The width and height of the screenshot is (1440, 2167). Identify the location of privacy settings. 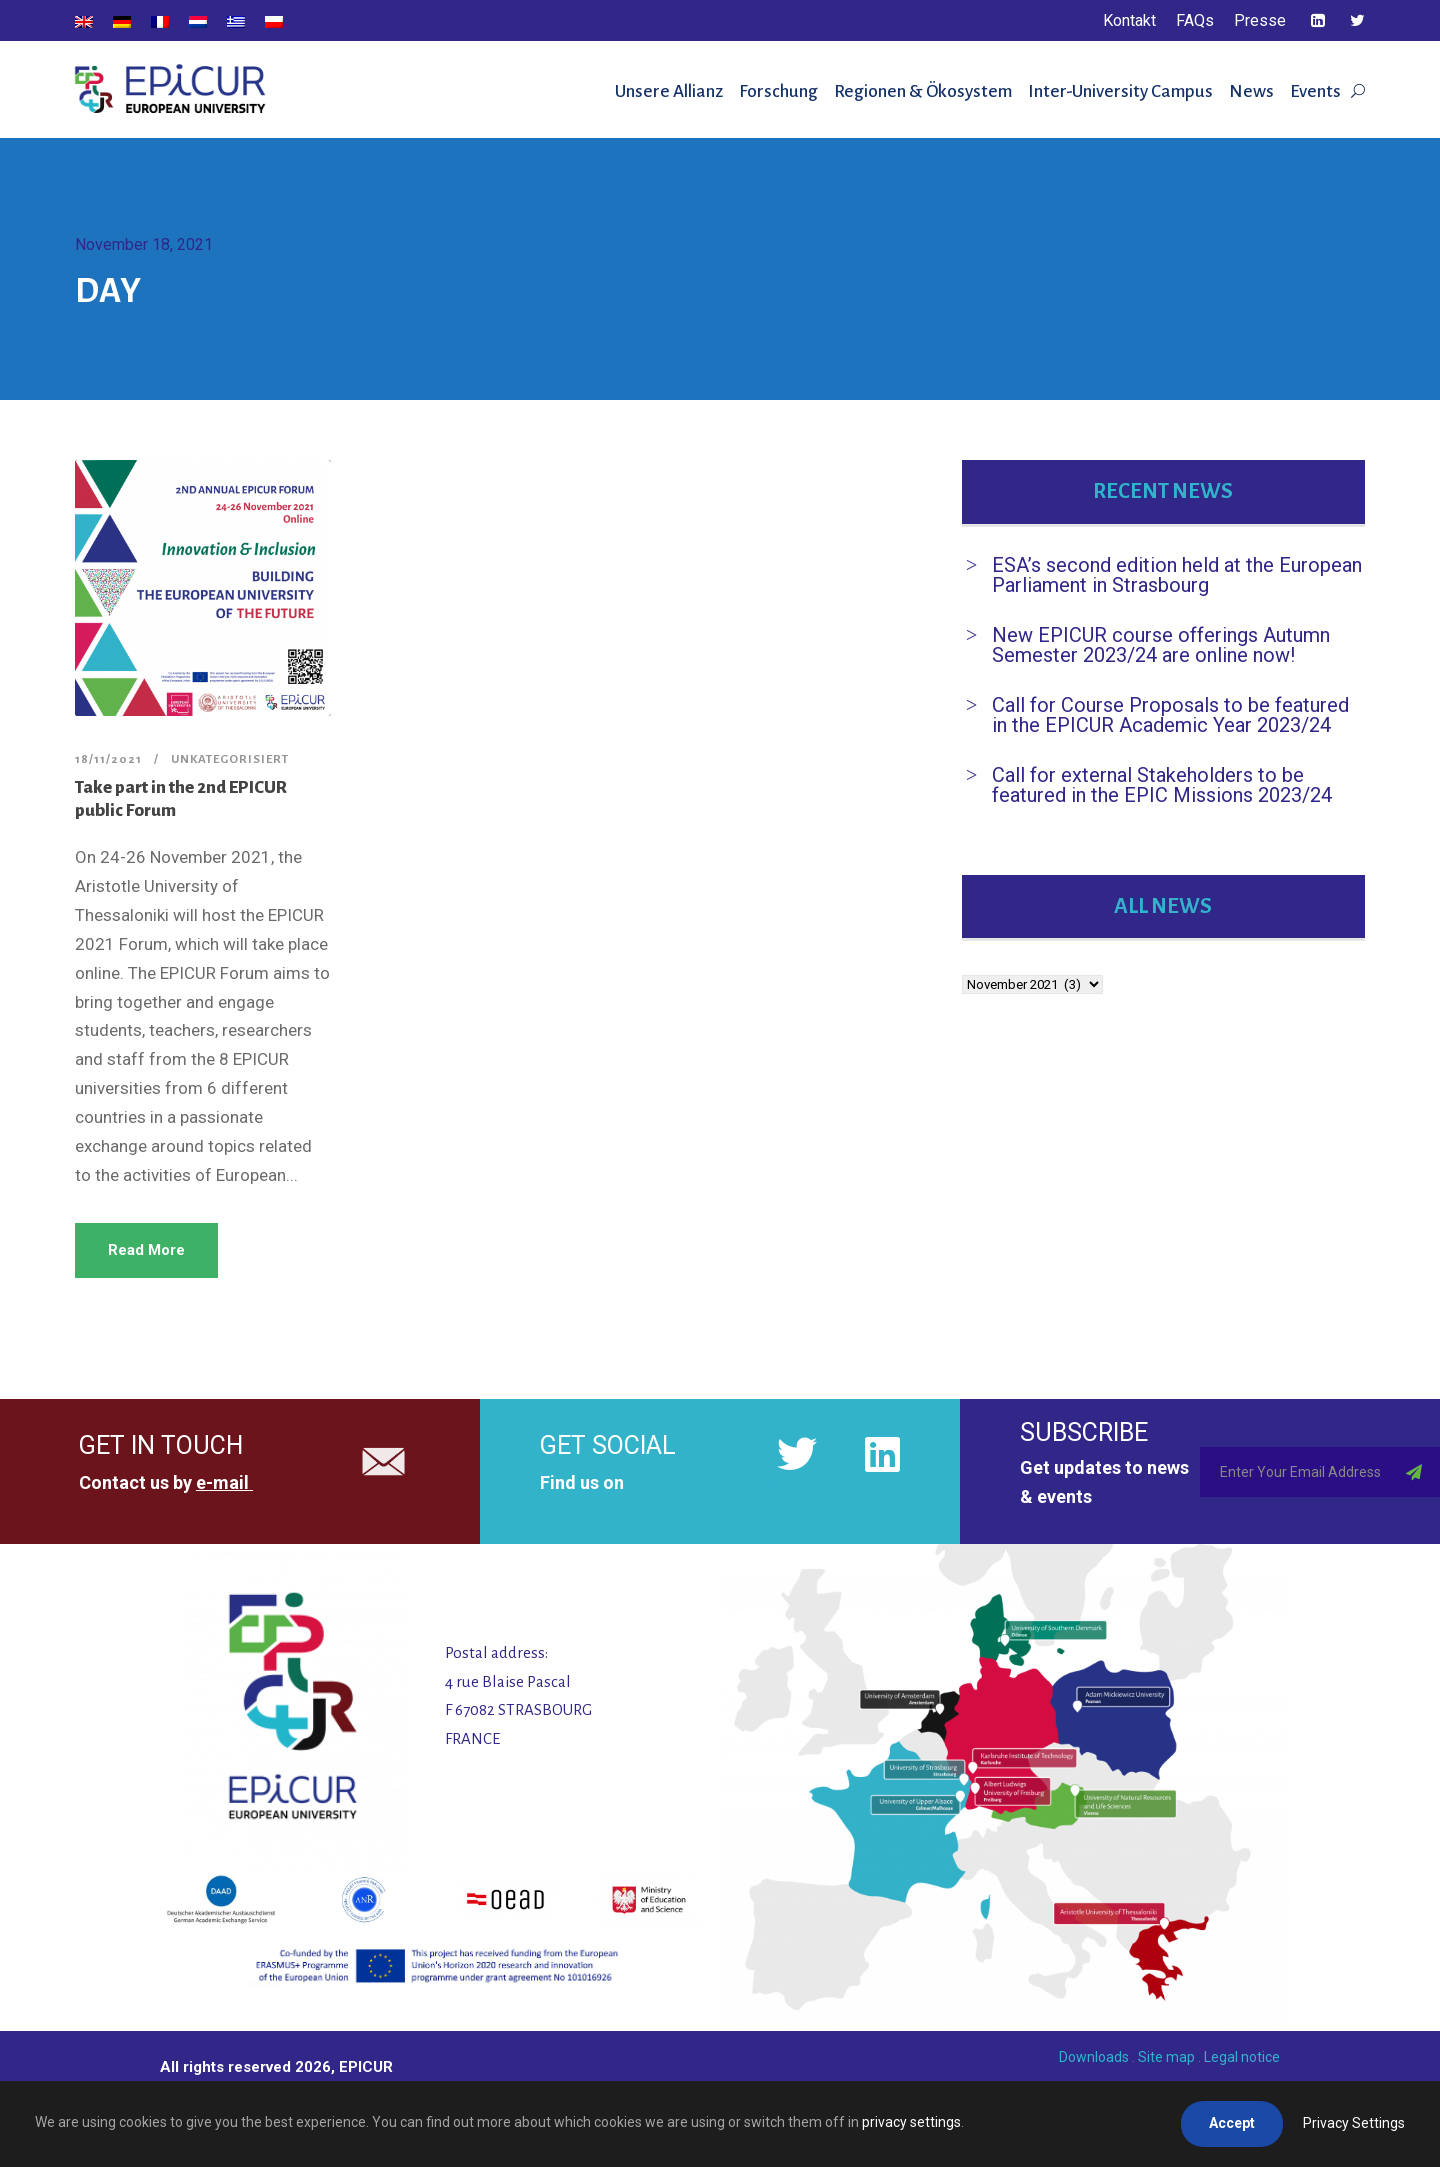
(911, 2122).